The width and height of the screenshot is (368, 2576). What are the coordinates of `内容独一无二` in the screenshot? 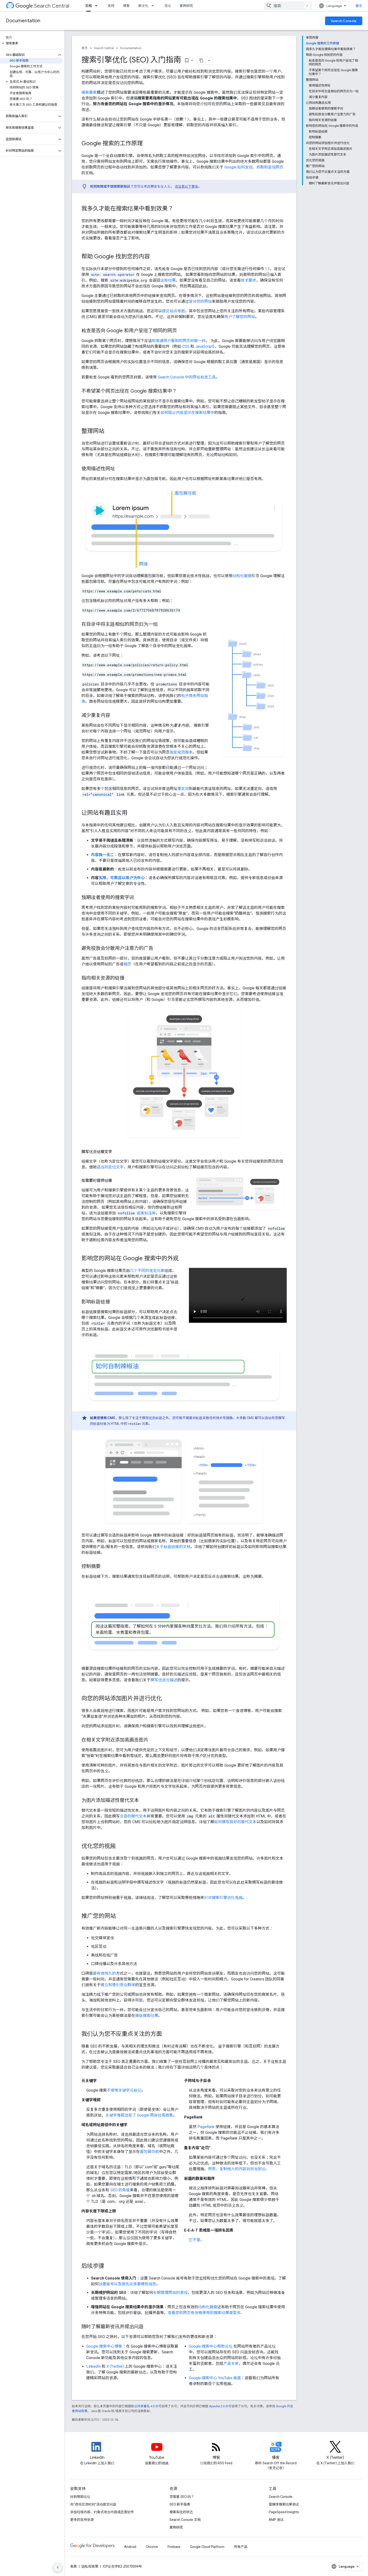 It's located at (102, 855).